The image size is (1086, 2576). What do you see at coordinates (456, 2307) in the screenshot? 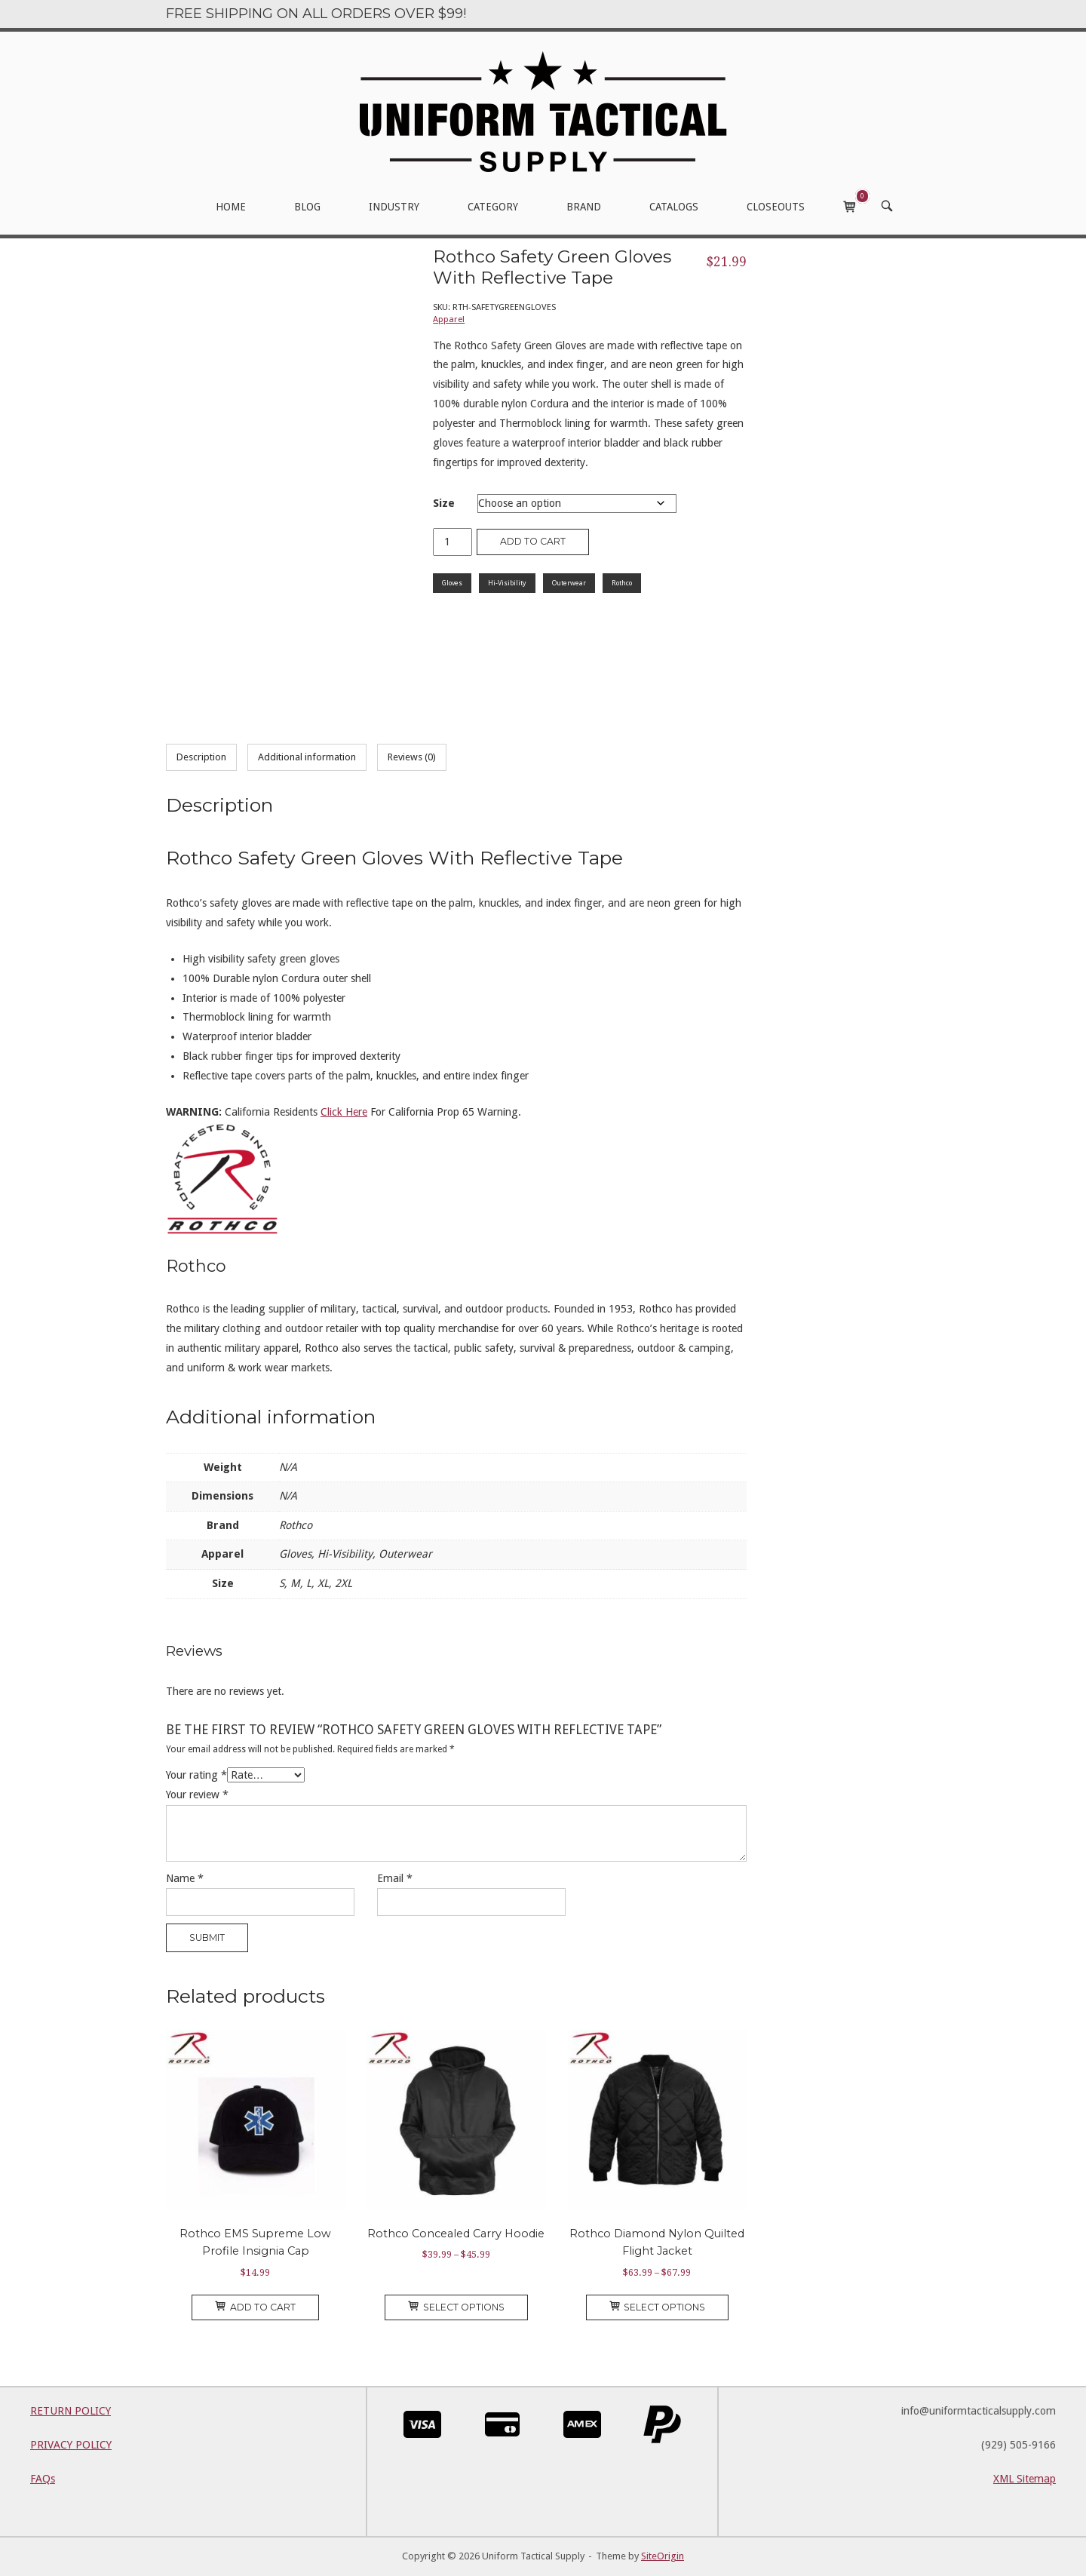
I see `Select options` at bounding box center [456, 2307].